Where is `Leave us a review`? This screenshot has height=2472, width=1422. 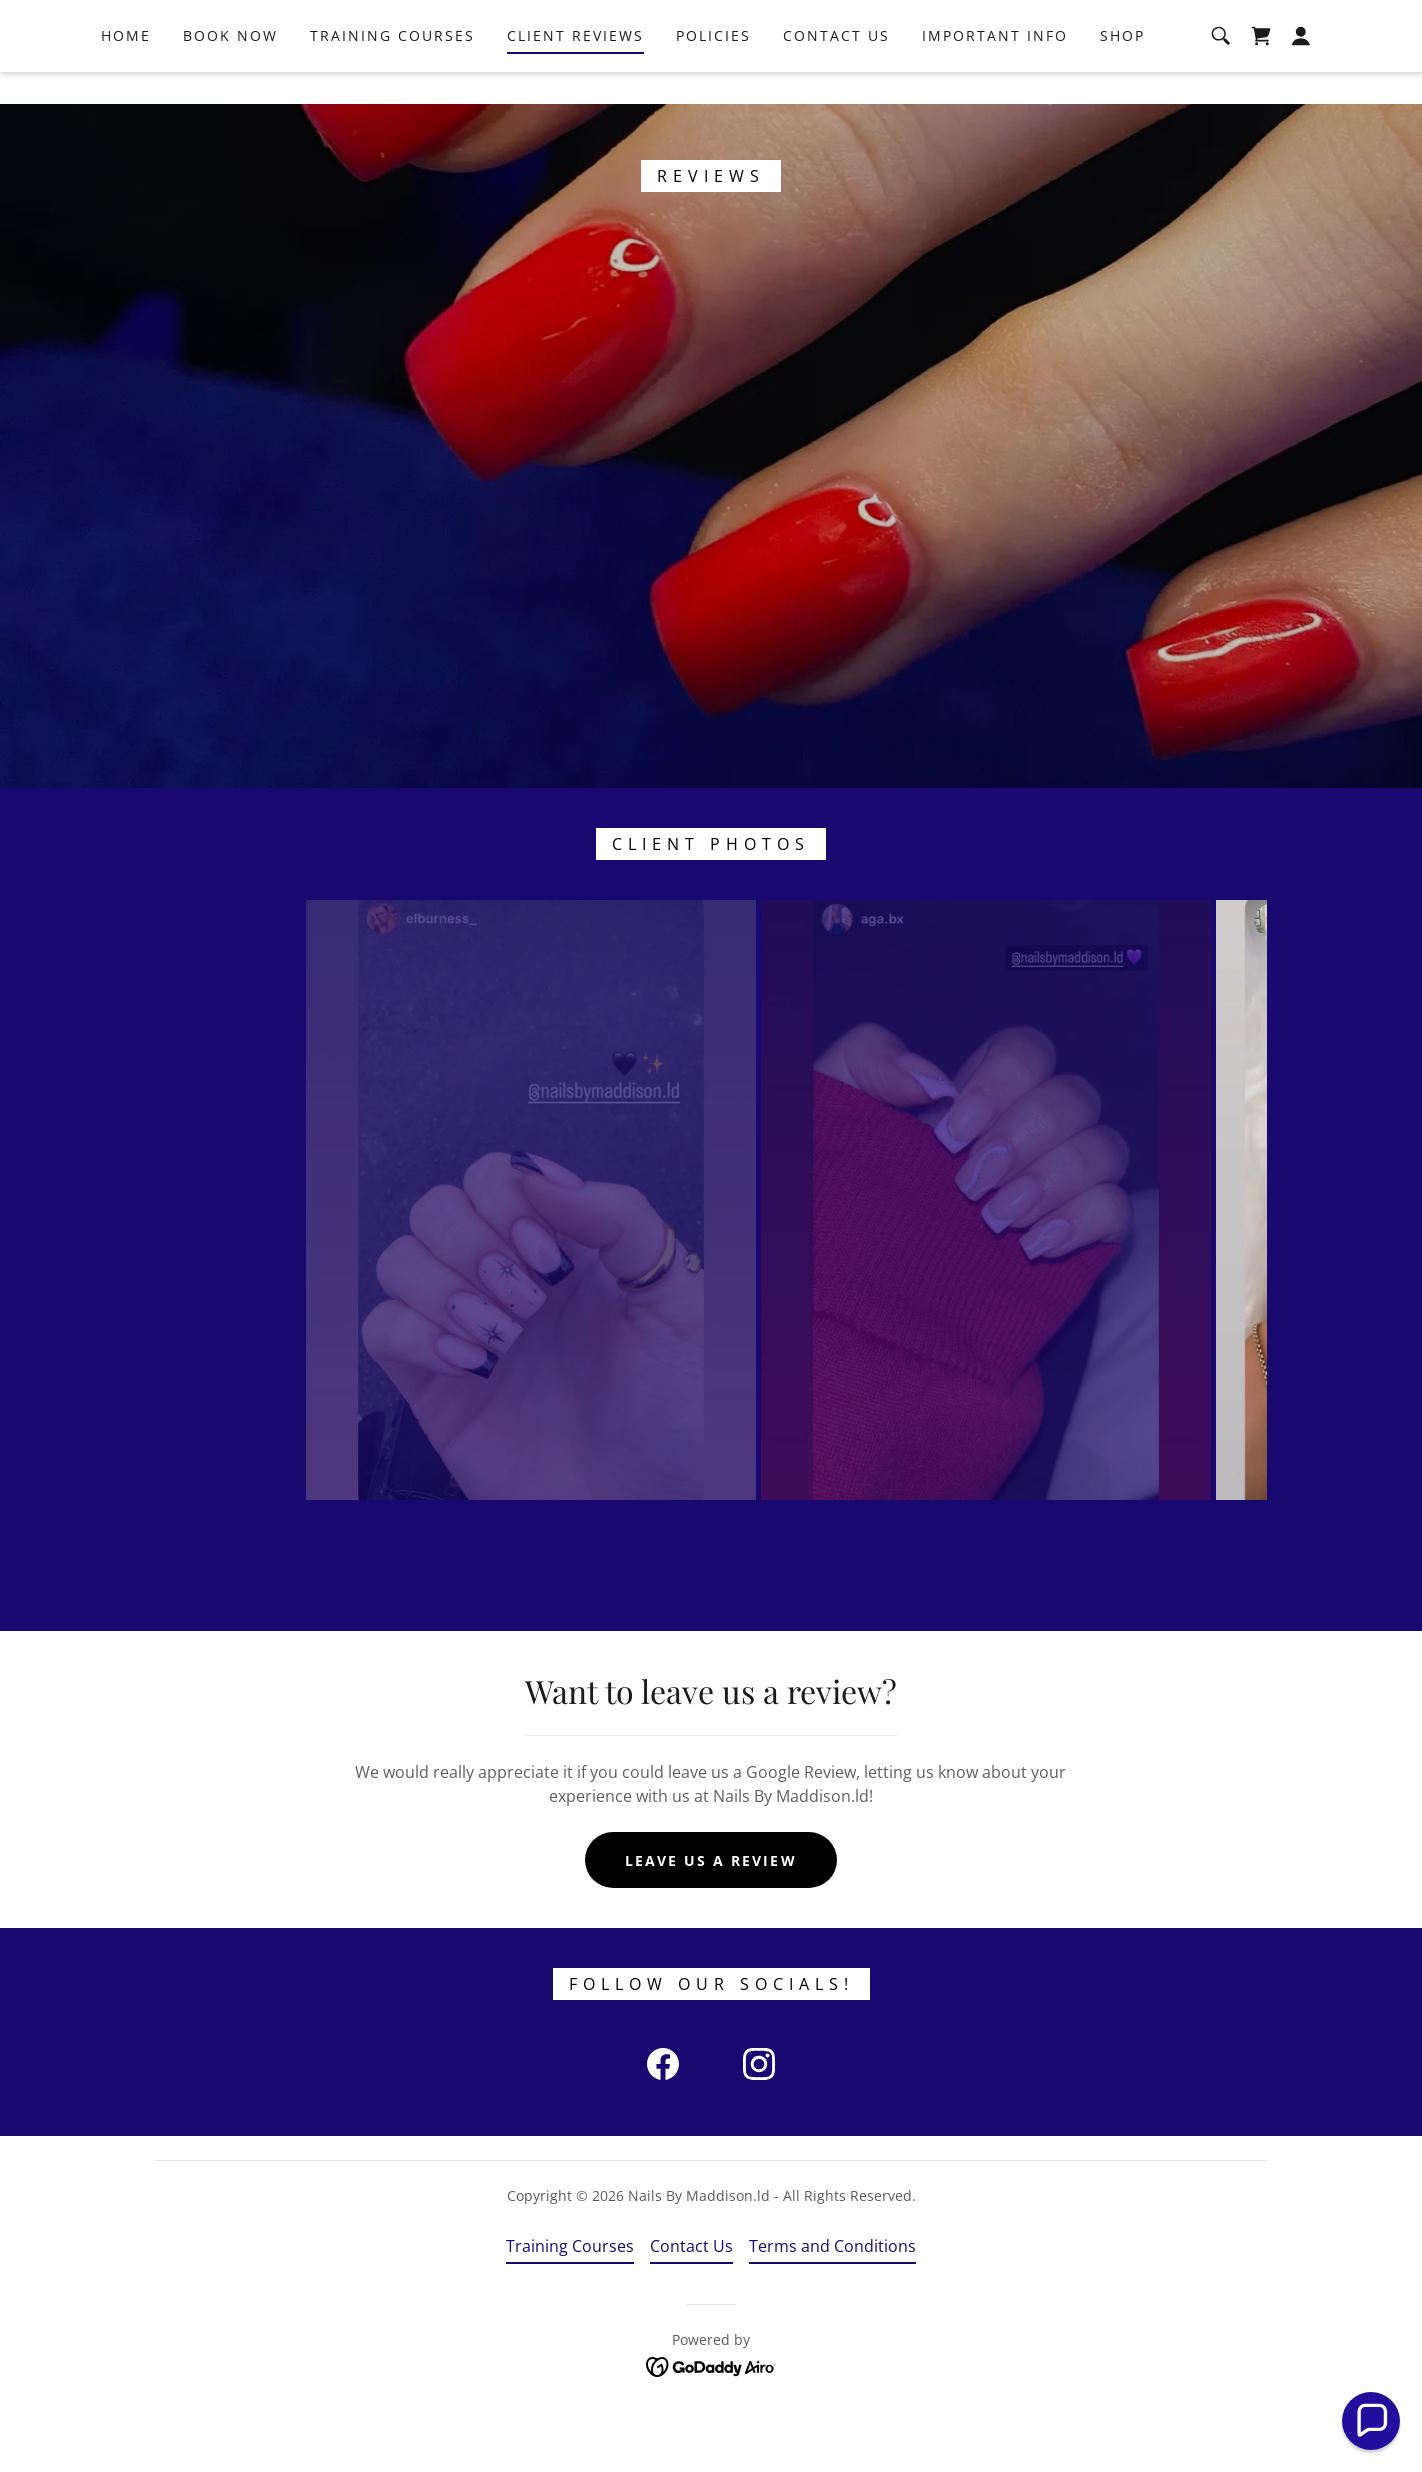
Leave us a review is located at coordinates (710, 1915).